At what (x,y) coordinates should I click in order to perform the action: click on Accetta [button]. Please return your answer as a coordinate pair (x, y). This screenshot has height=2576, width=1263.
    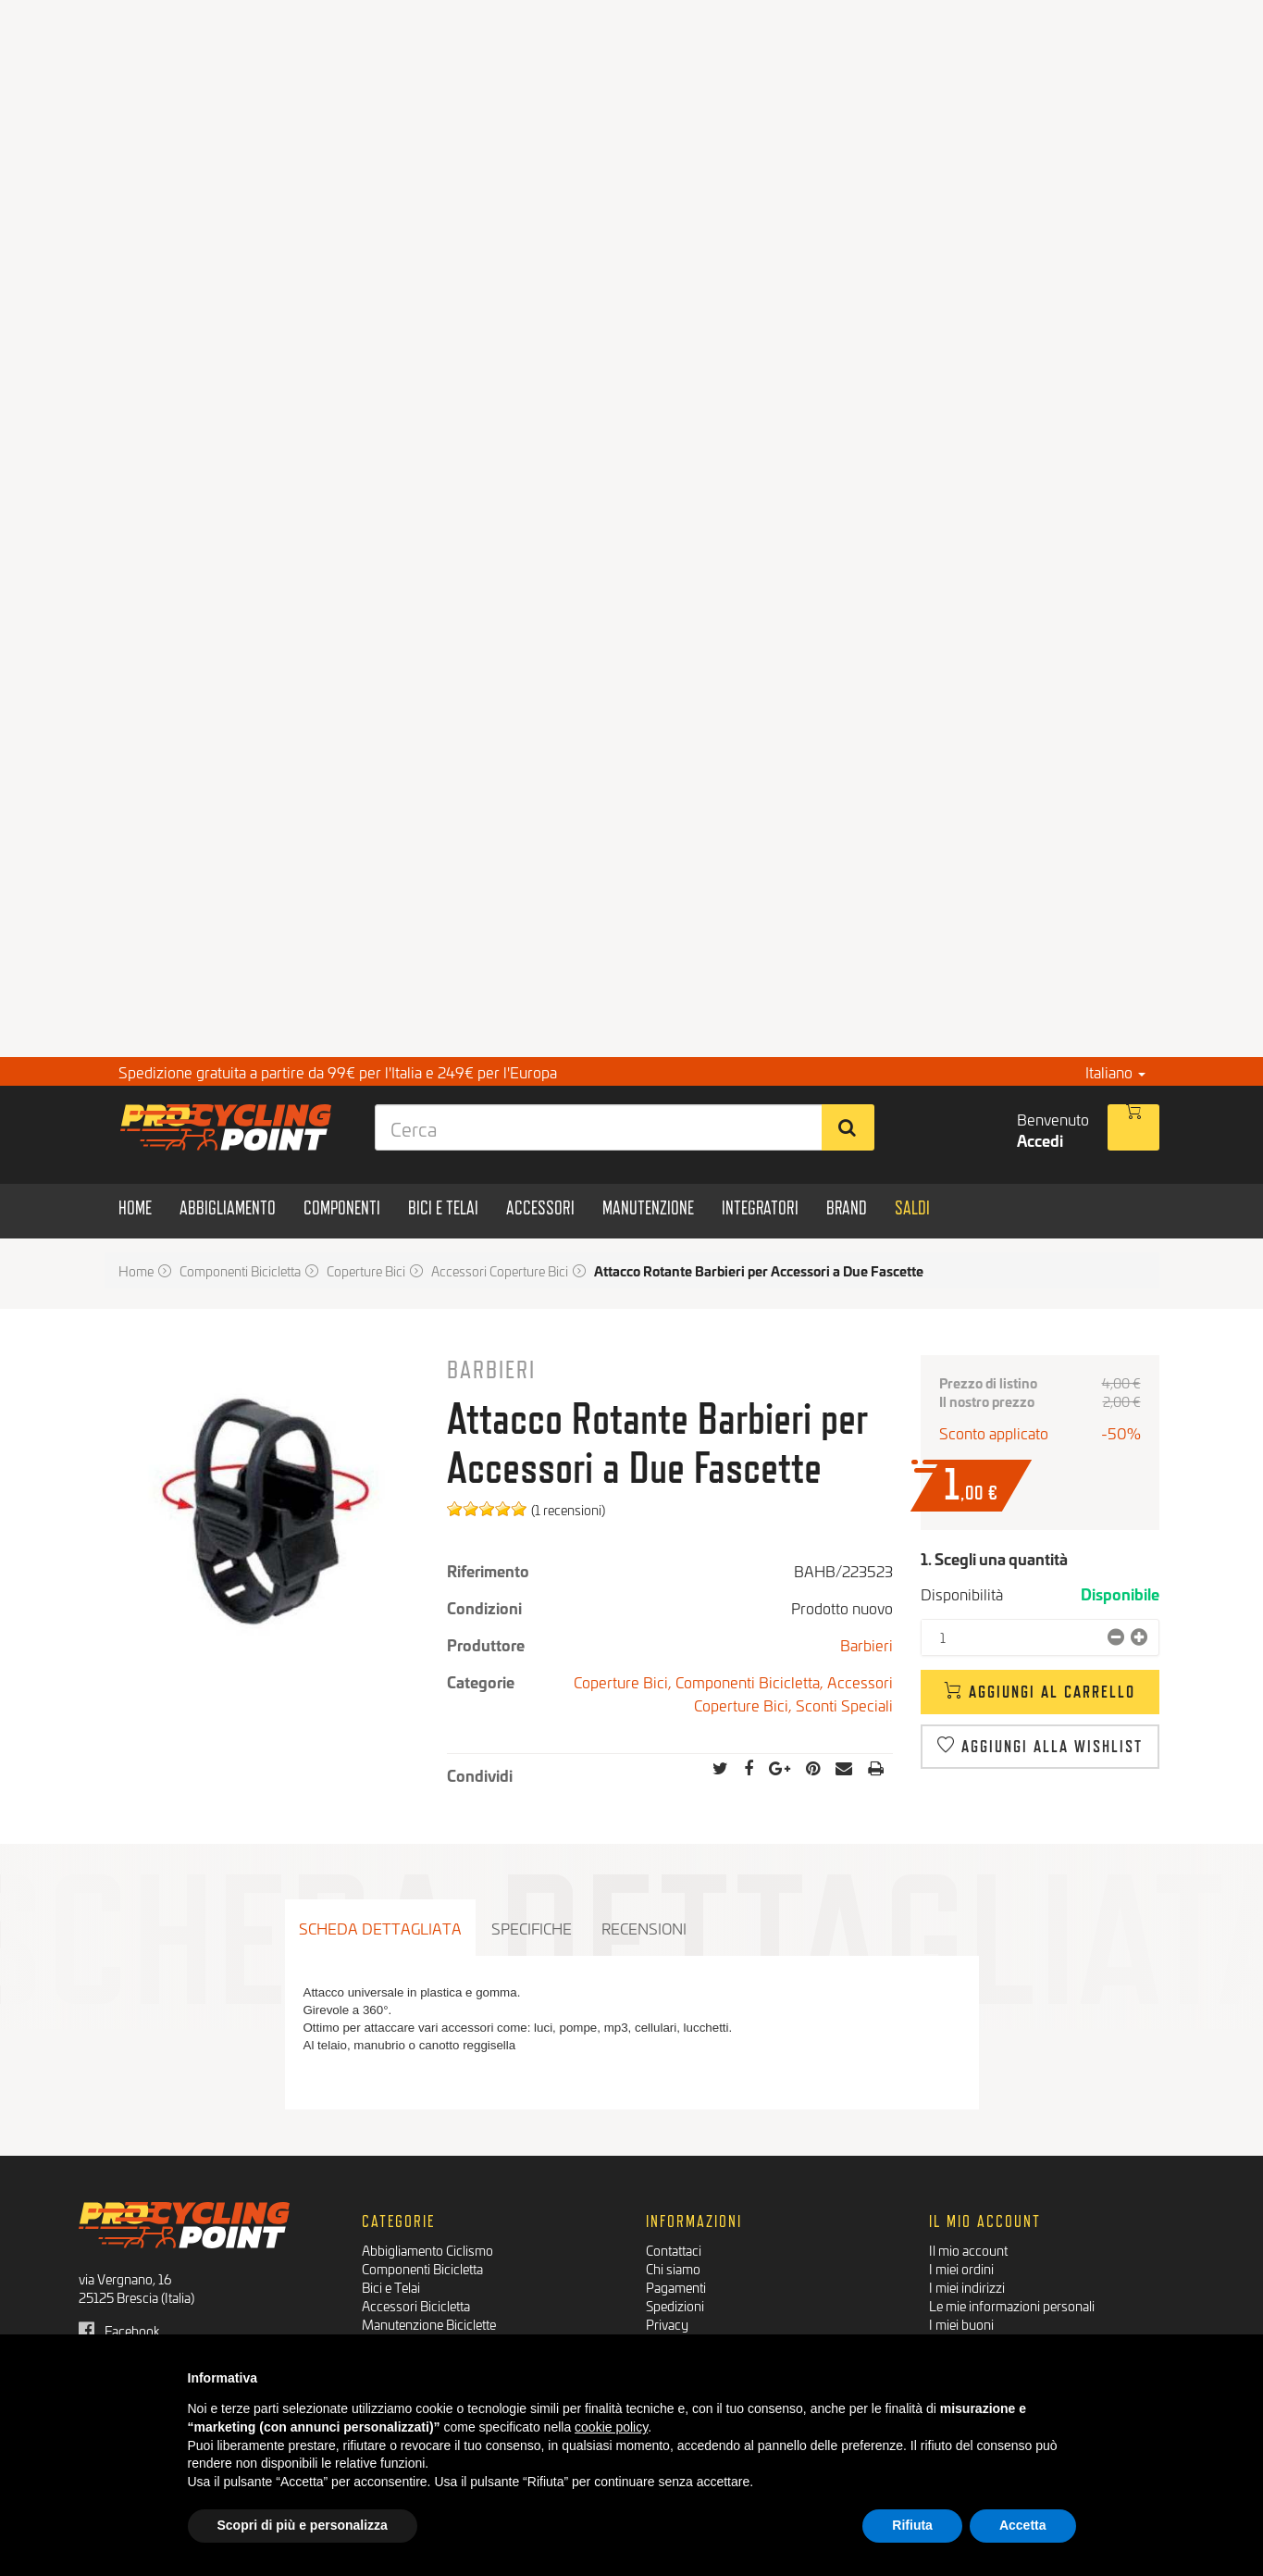
    Looking at the image, I should click on (1022, 2525).